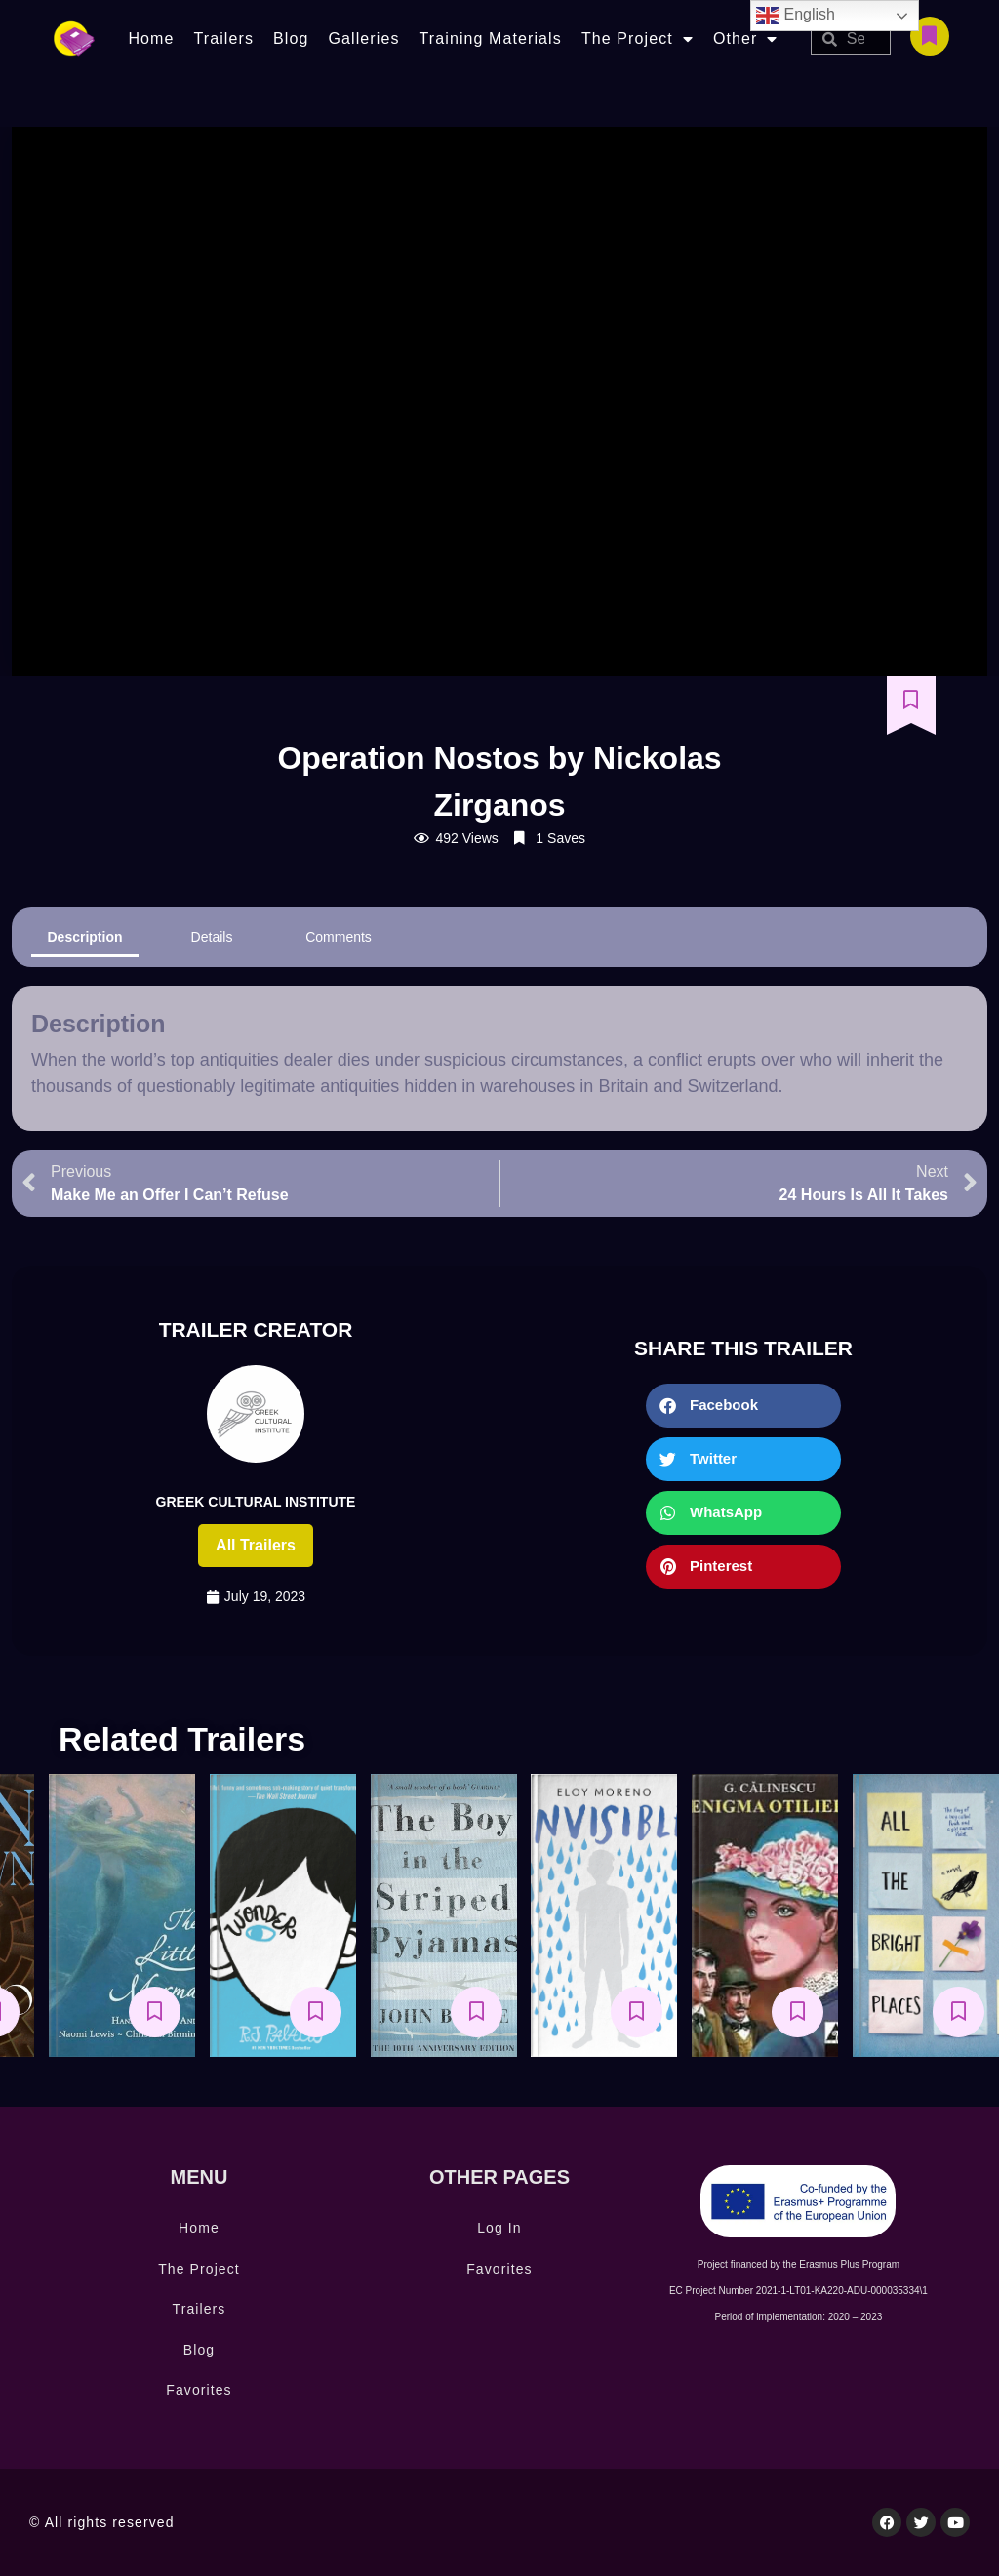  What do you see at coordinates (256, 1545) in the screenshot?
I see `All trailers` at bounding box center [256, 1545].